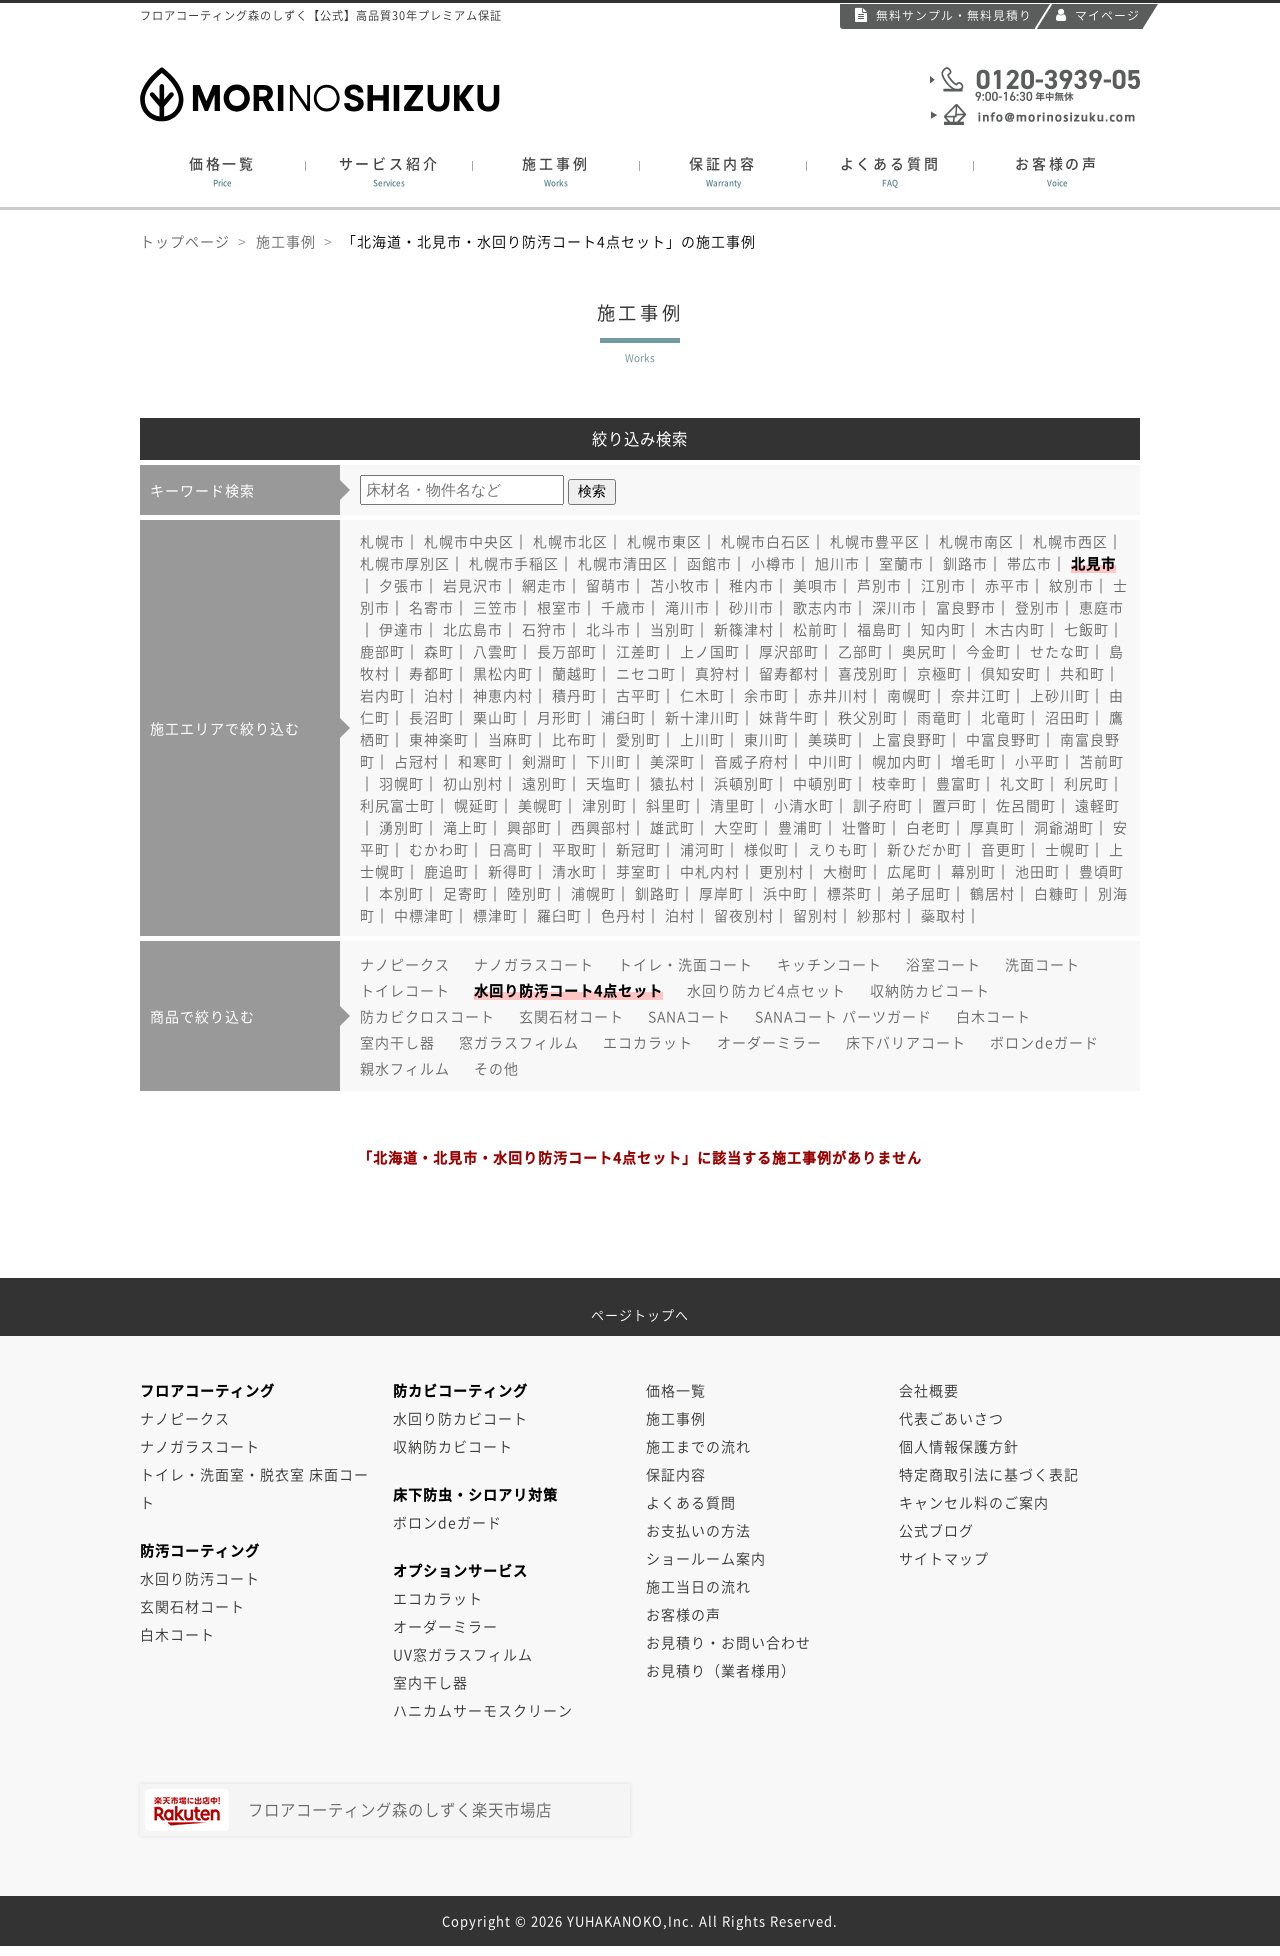 This screenshot has width=1280, height=1956. What do you see at coordinates (483, 1710) in the screenshot?
I see `ハニカムサーモスクリーン` at bounding box center [483, 1710].